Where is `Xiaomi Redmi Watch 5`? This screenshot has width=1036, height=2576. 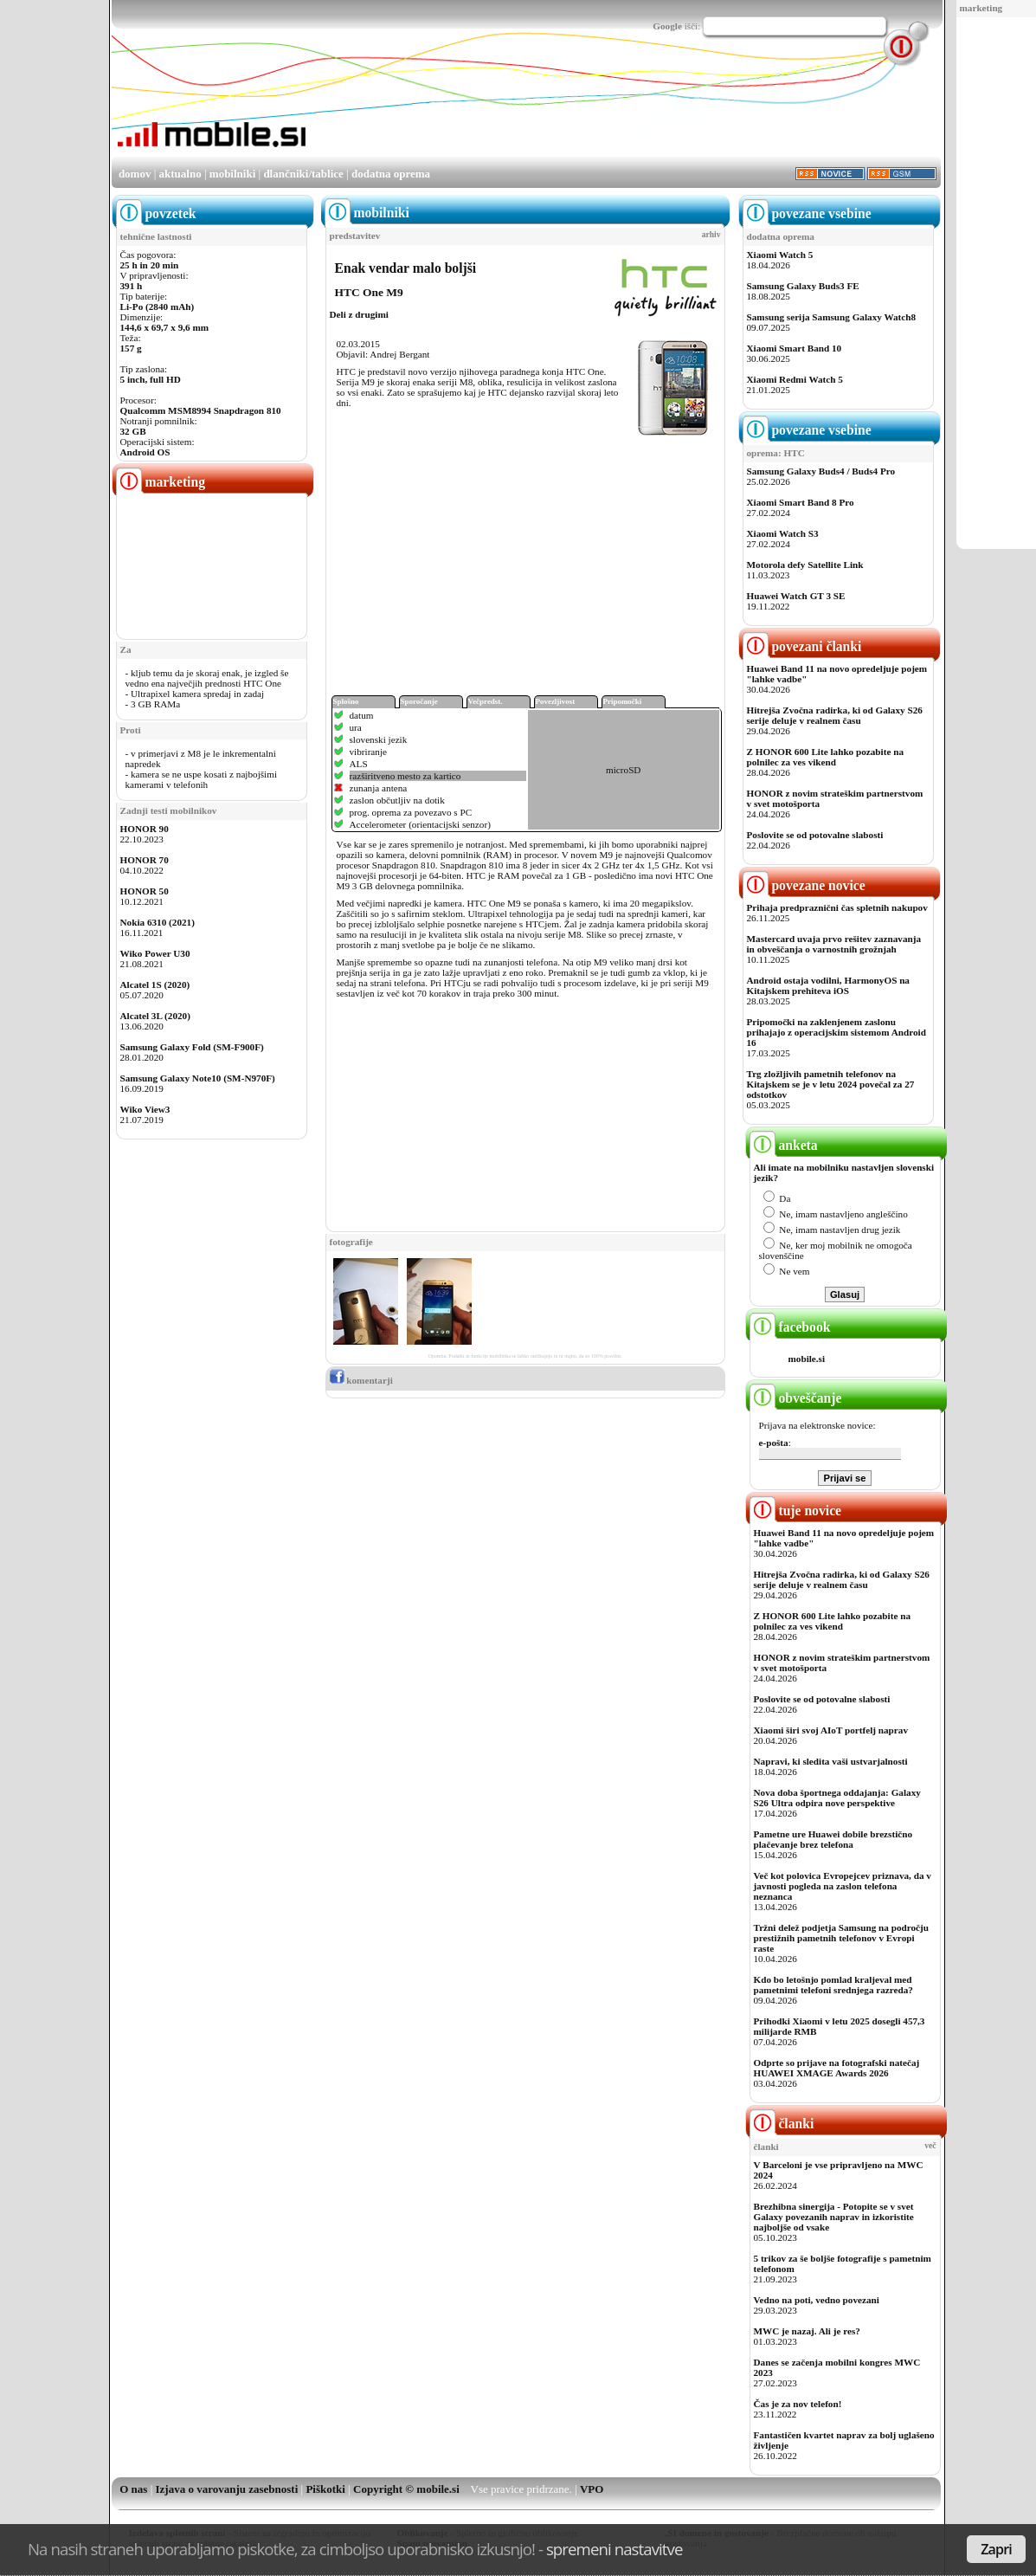
Xiaomi Redmi Watch 5 is located at coordinates (795, 379).